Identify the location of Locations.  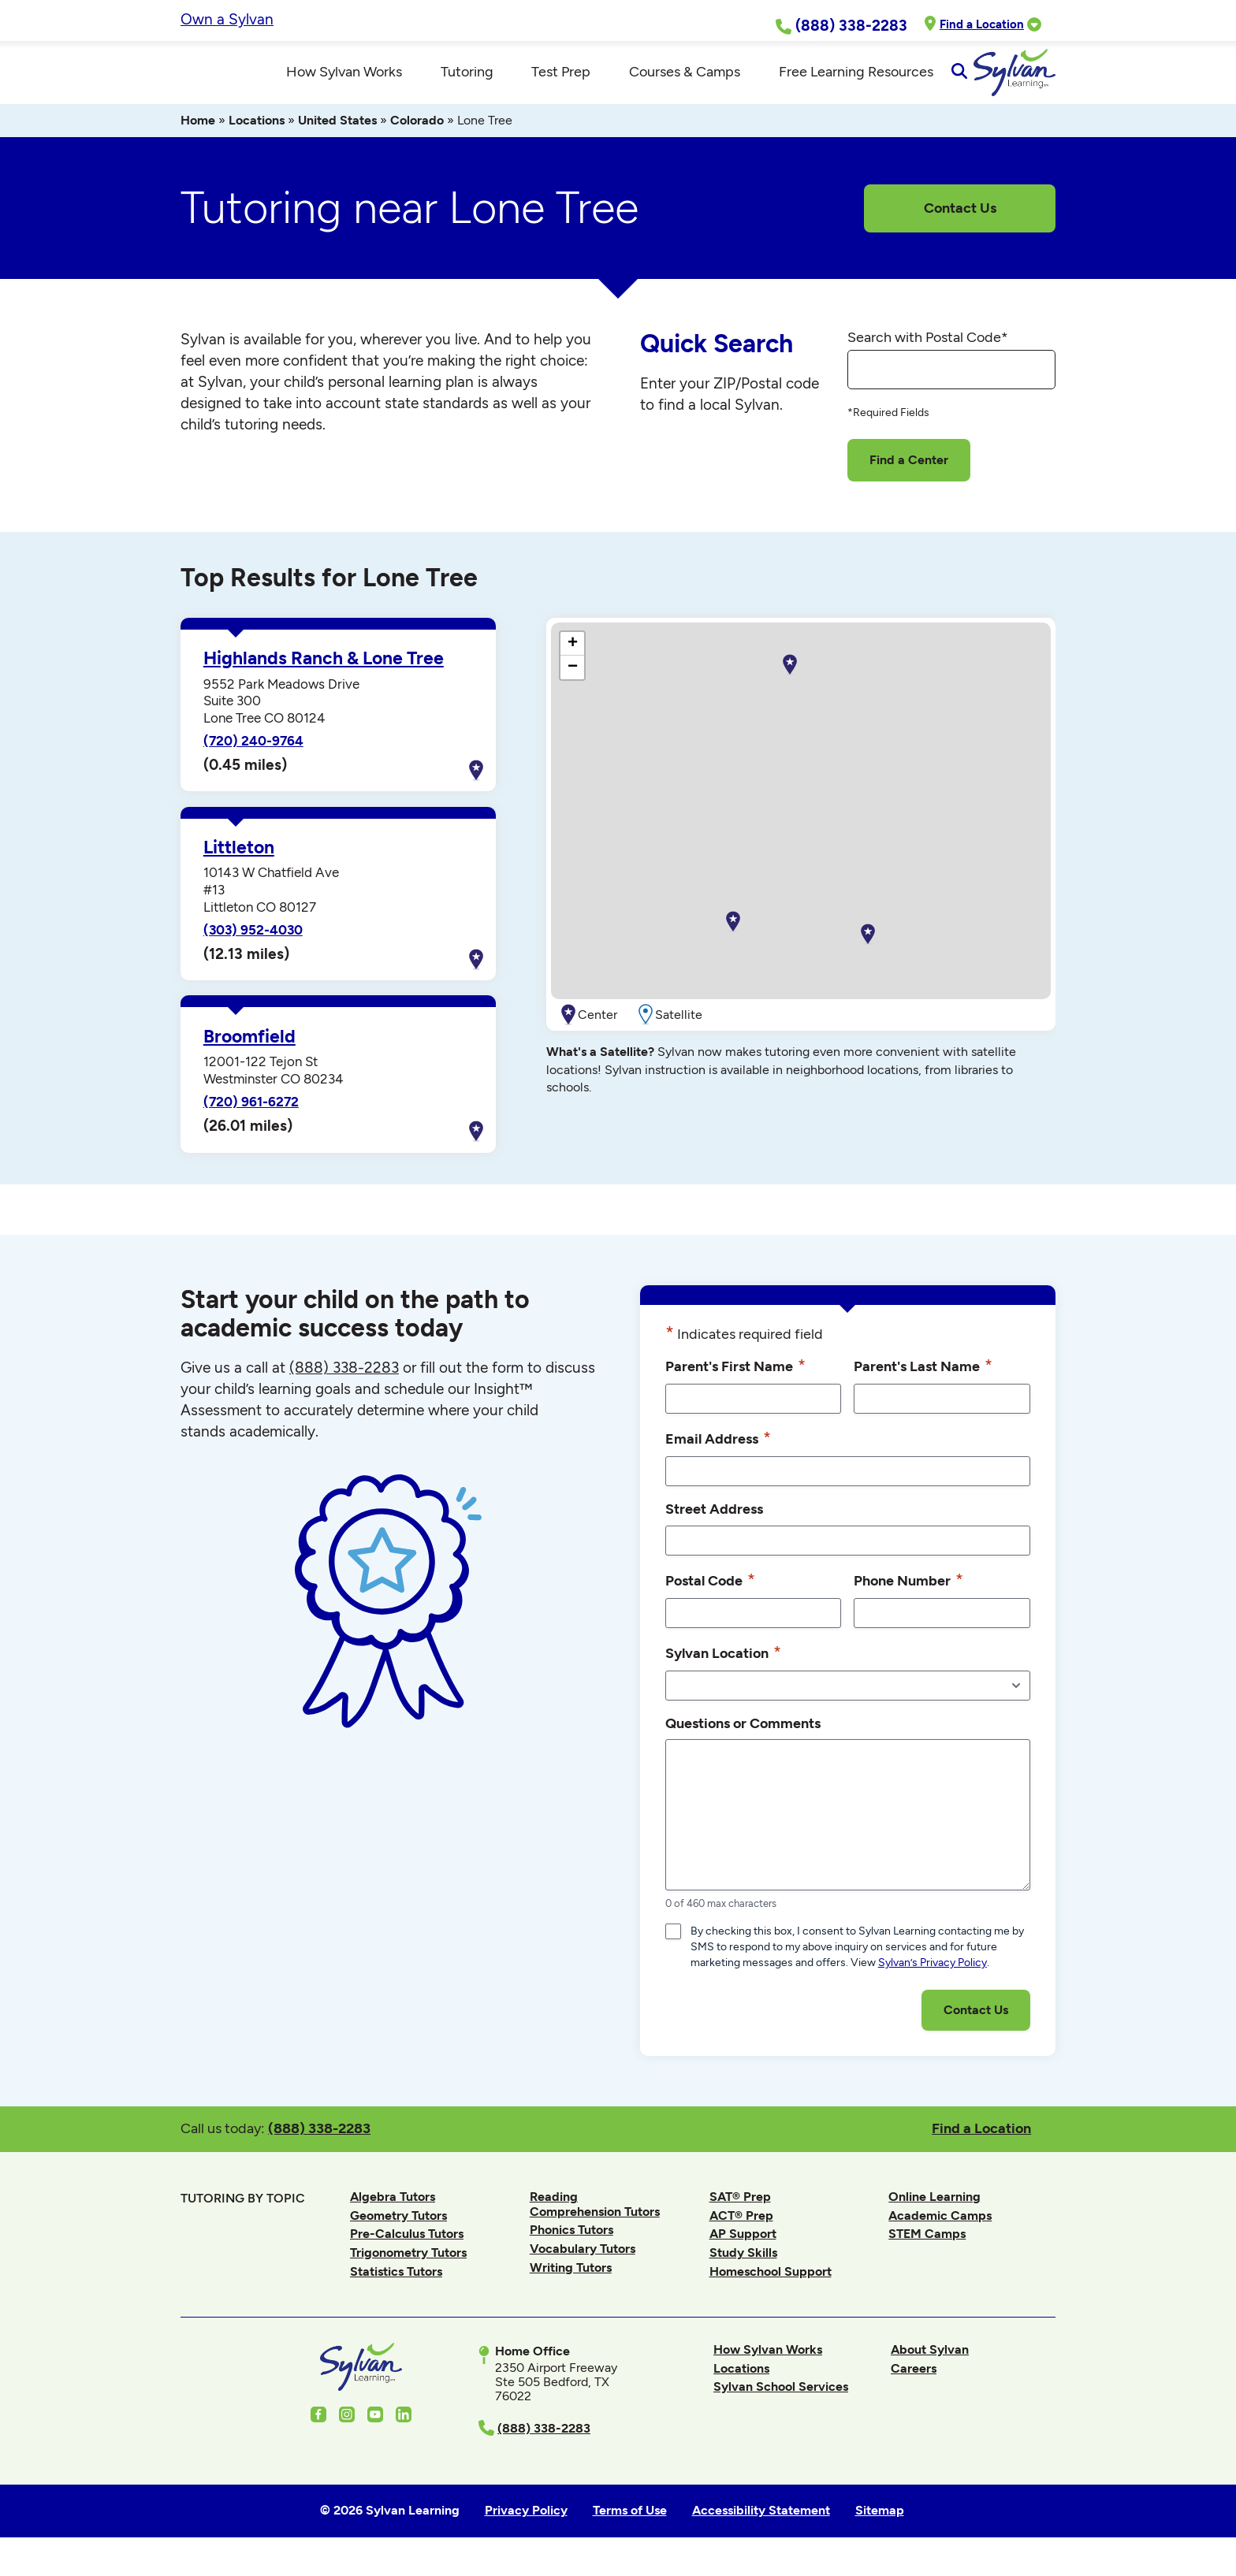
(257, 135).